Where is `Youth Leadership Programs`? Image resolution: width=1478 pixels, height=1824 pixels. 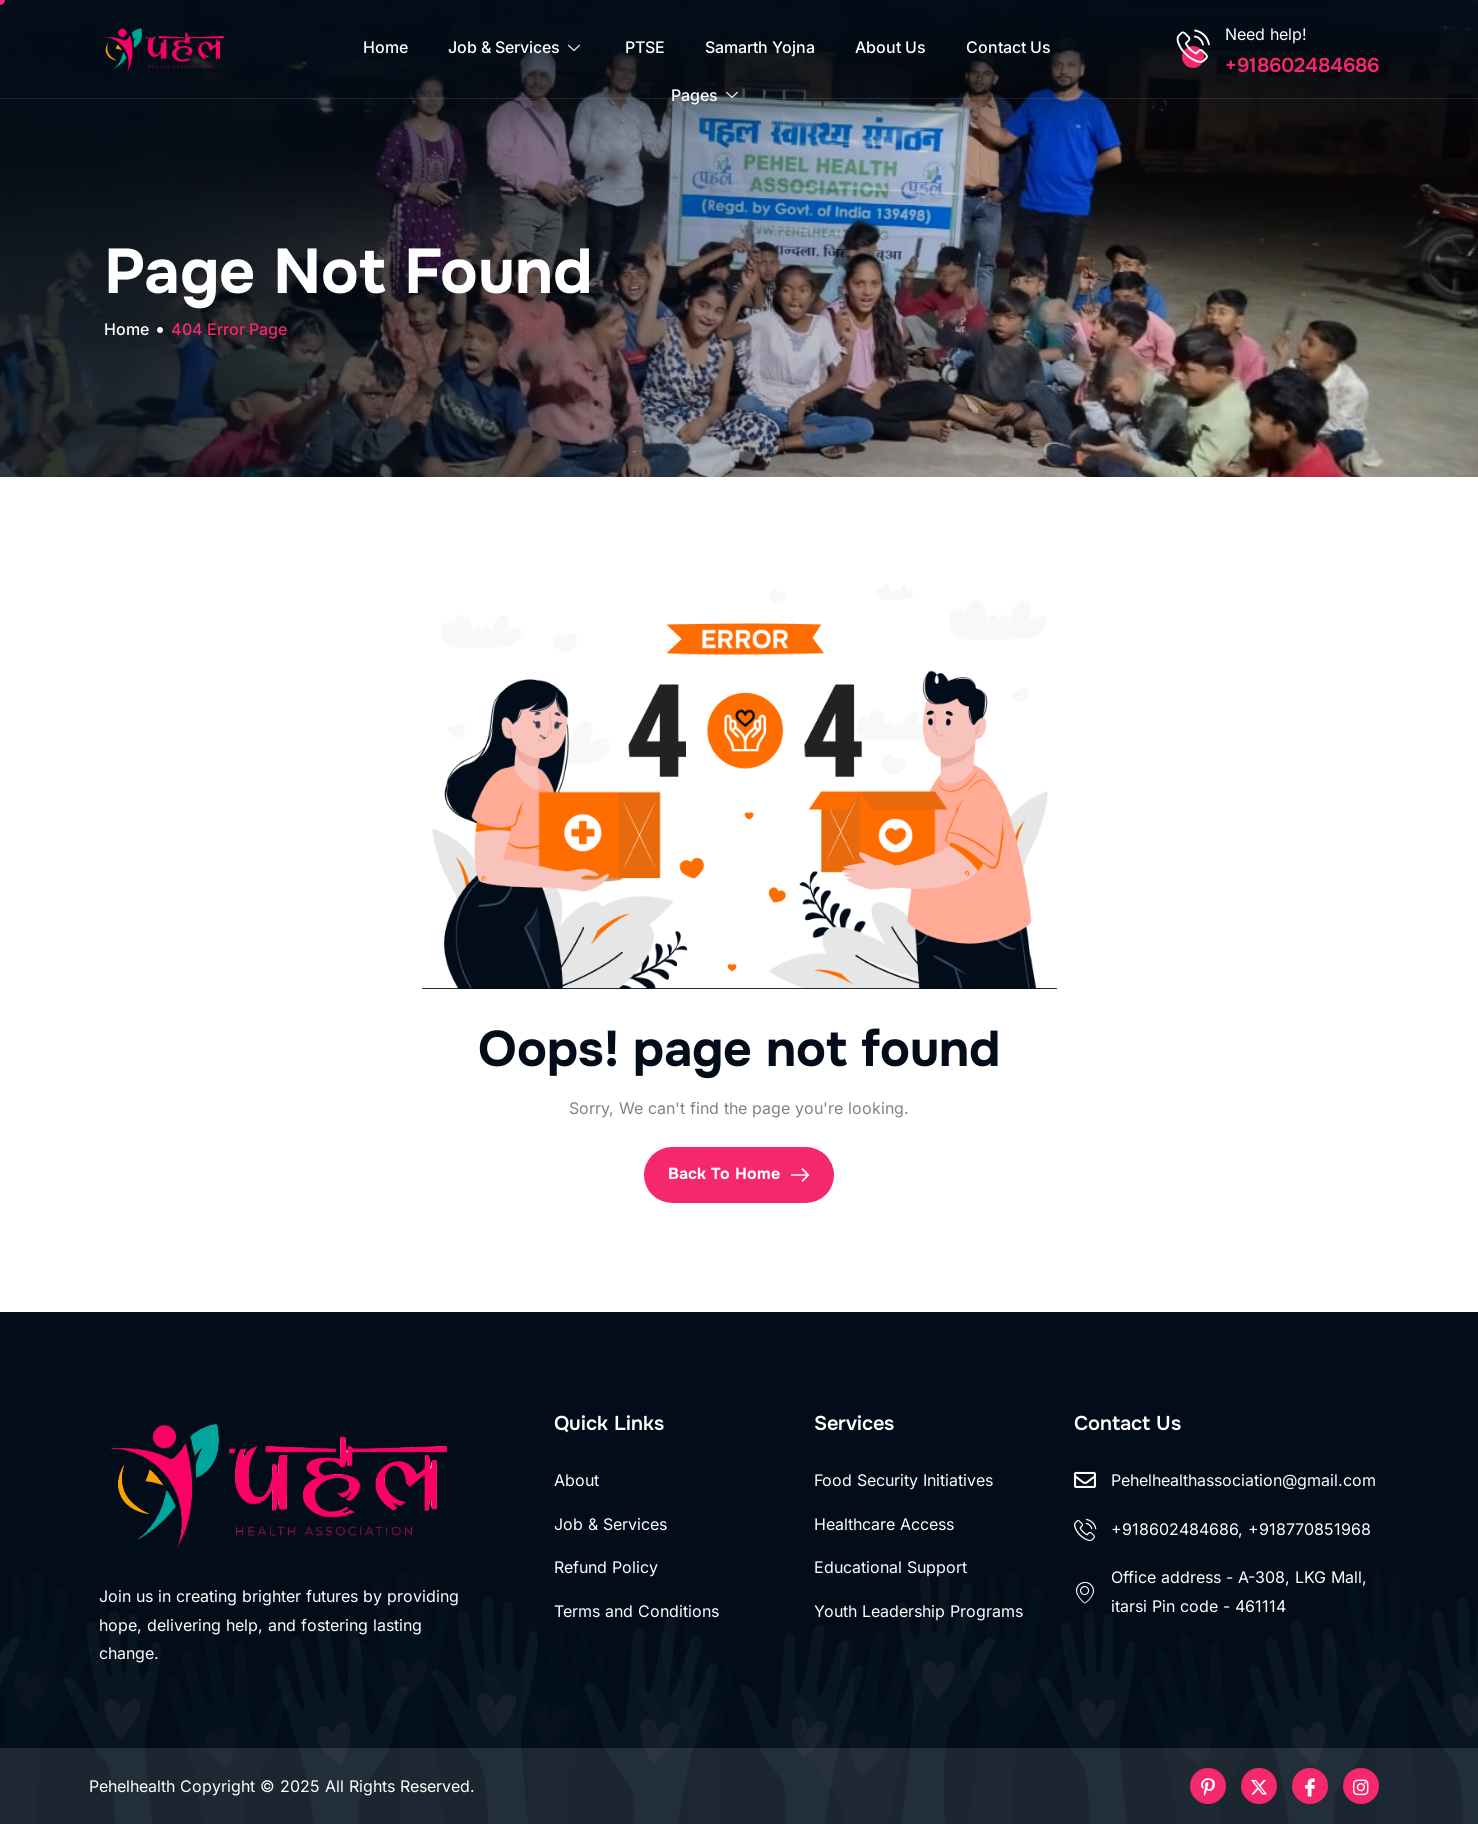
Youth Leadership Programs is located at coordinates (918, 1611).